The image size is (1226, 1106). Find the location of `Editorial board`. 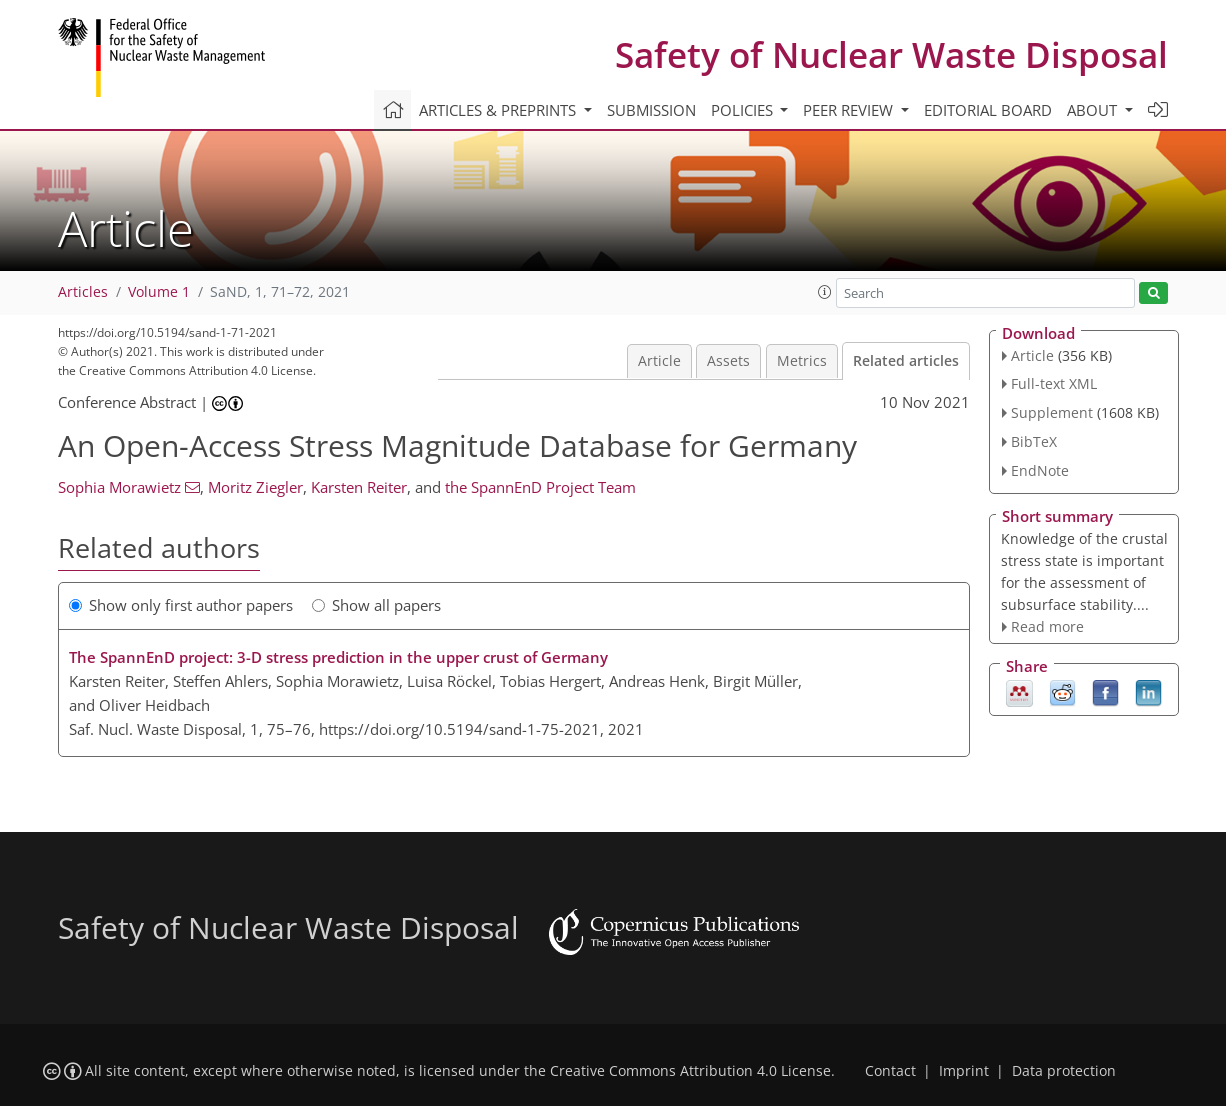

Editorial board is located at coordinates (988, 110).